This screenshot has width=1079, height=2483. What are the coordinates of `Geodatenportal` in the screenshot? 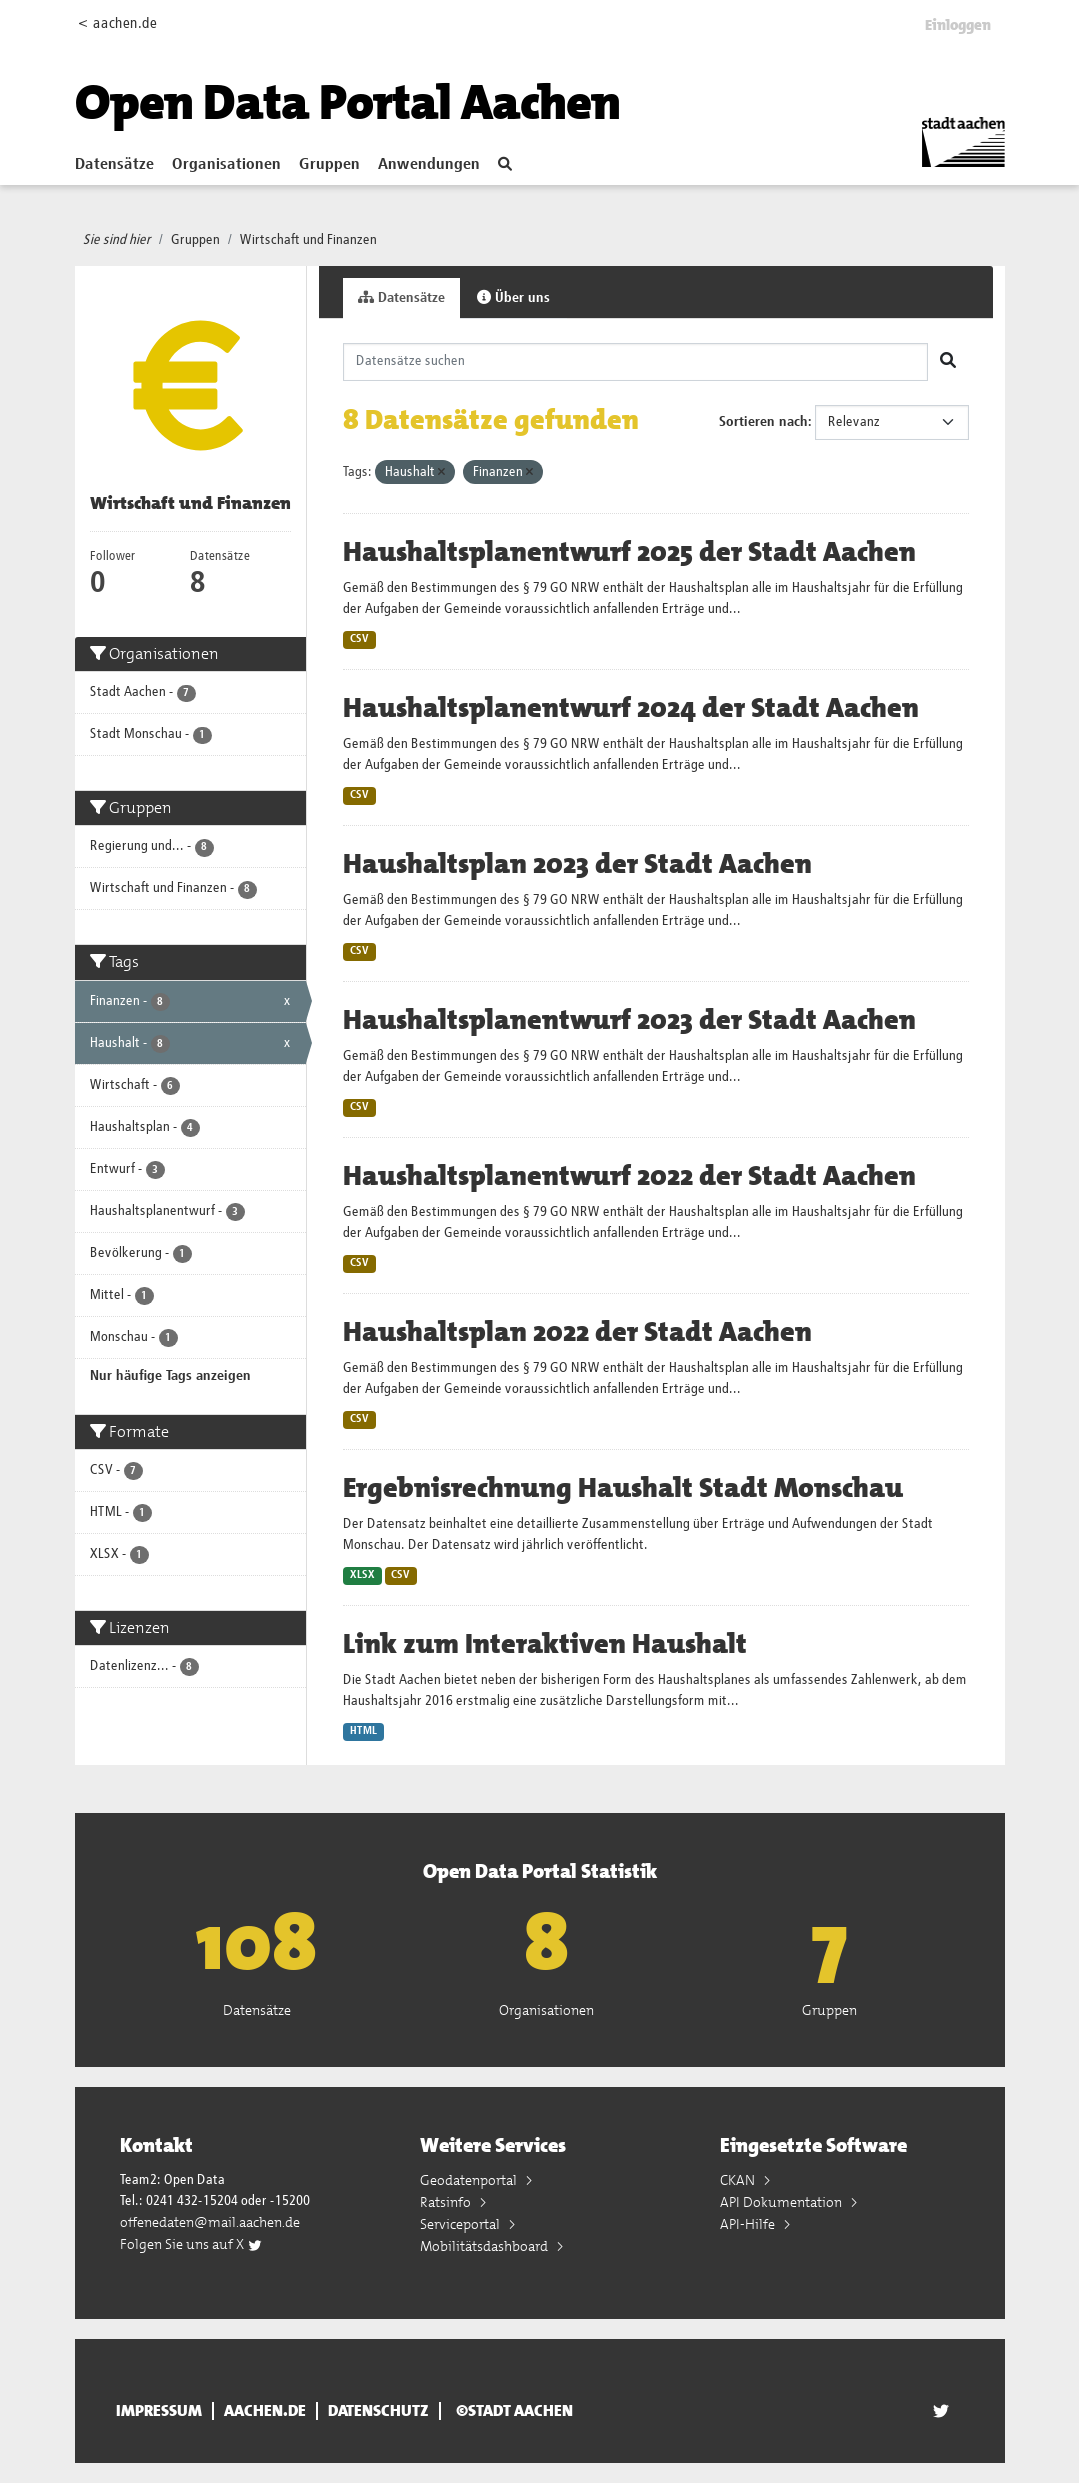 It's located at (470, 2180).